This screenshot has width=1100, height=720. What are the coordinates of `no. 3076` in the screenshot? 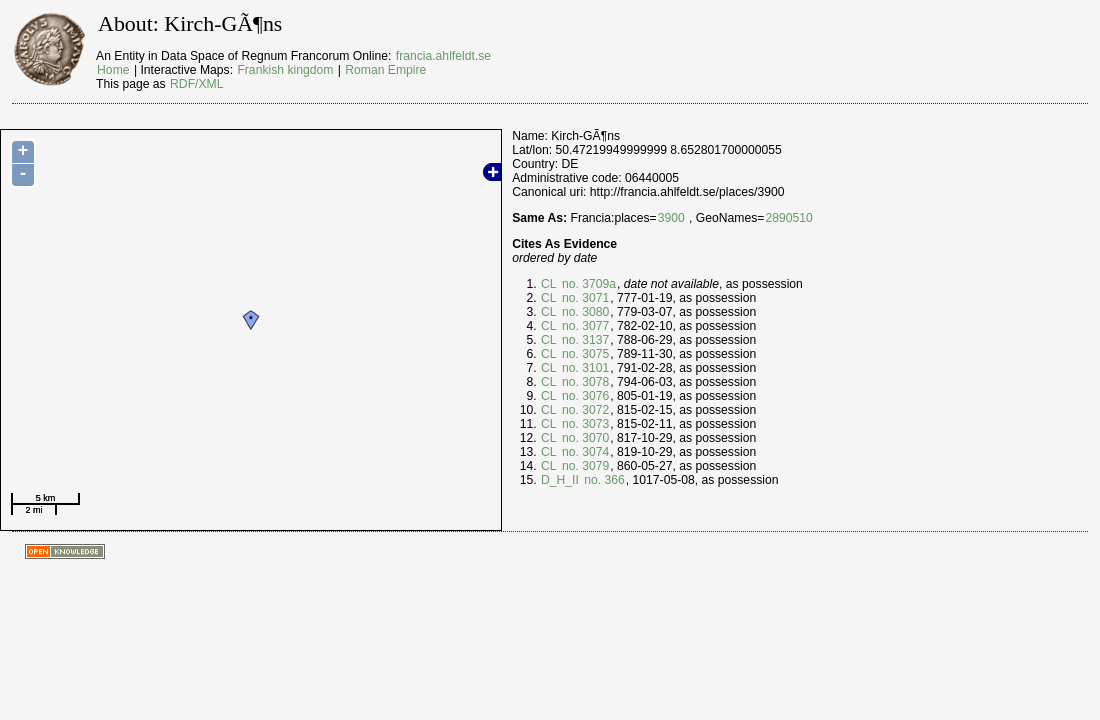 It's located at (584, 396).